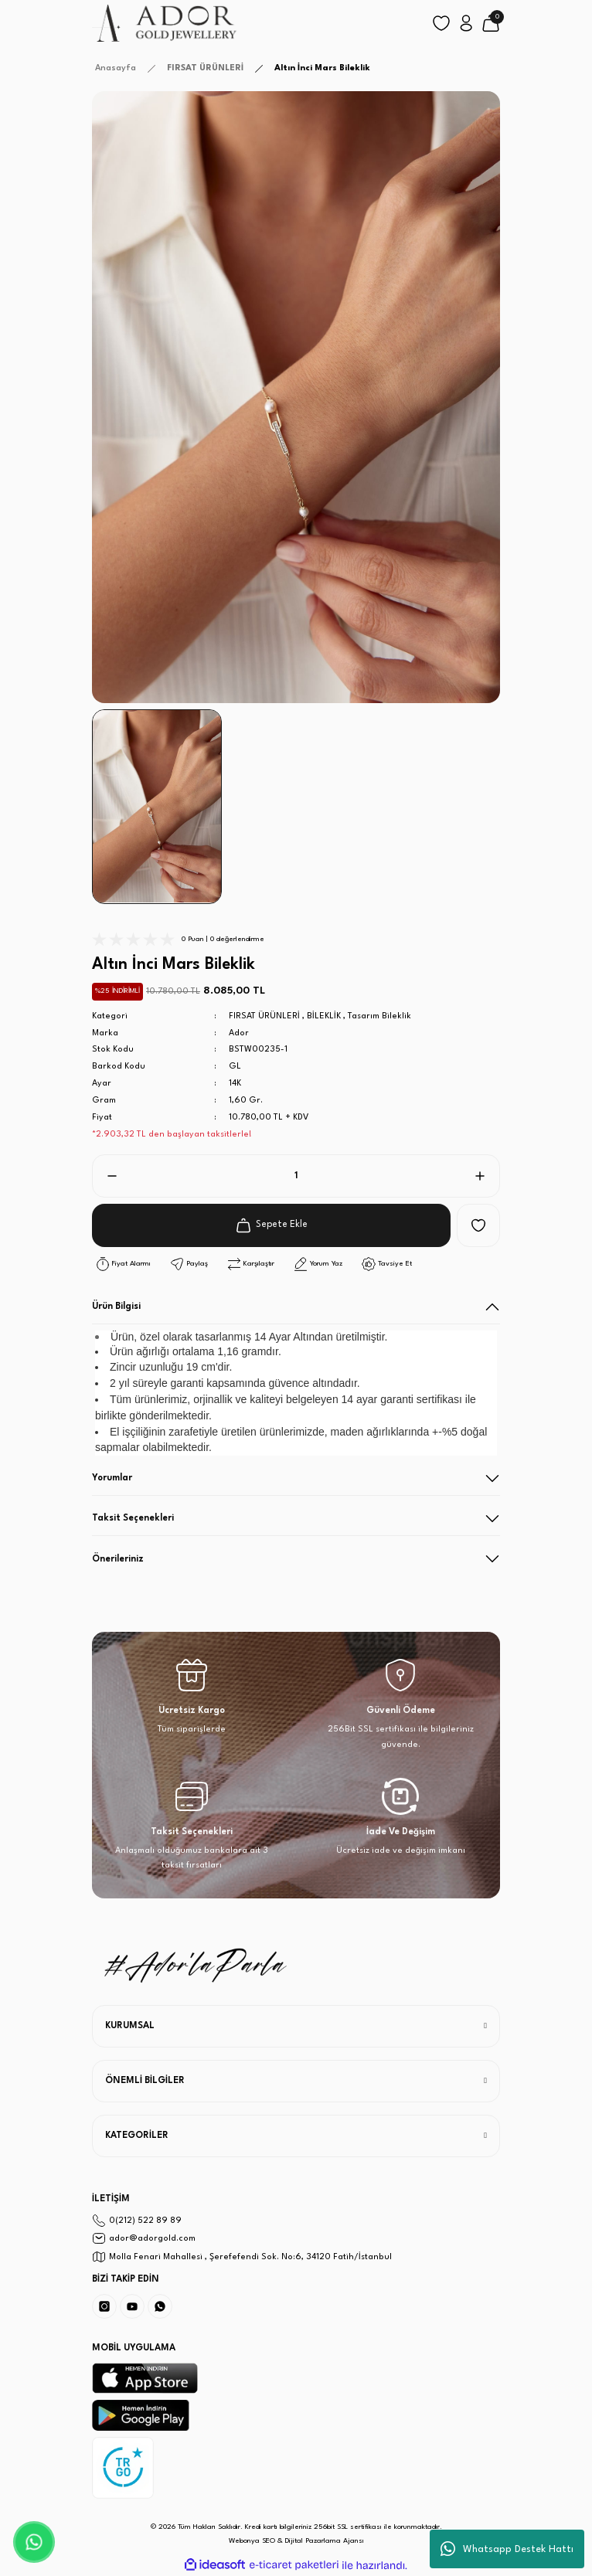 The image size is (592, 2576). What do you see at coordinates (478, 1225) in the screenshot?
I see `[Add To Favorites]` at bounding box center [478, 1225].